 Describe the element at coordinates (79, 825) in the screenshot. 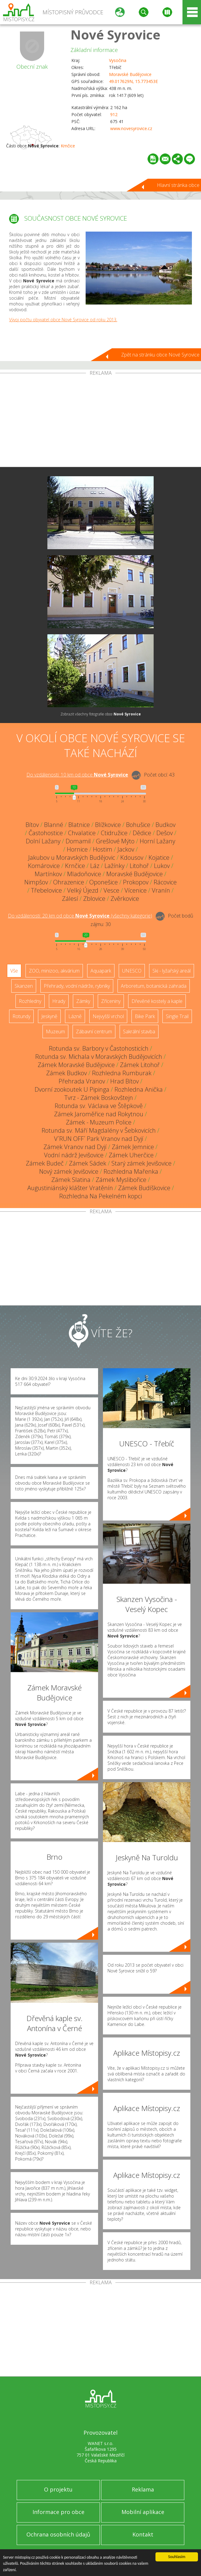

I see `Blatnice` at that location.